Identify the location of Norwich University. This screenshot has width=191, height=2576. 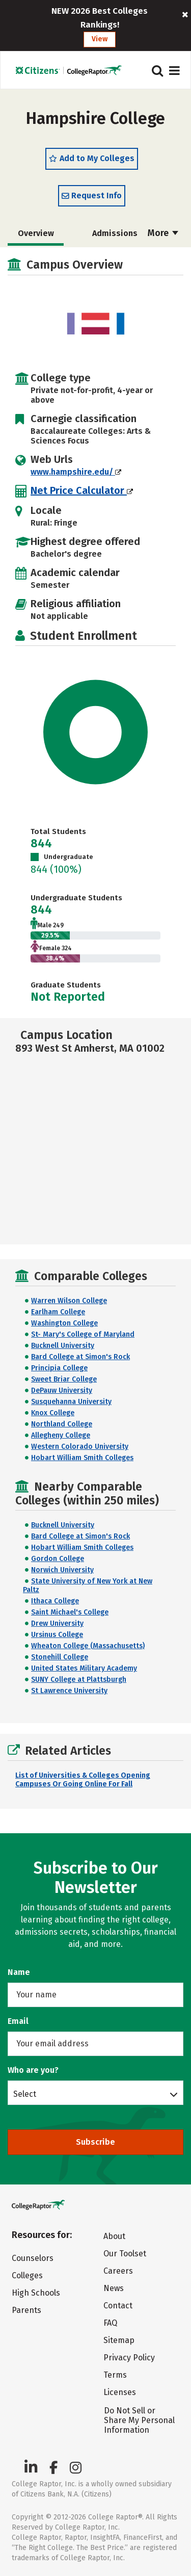
(62, 1570).